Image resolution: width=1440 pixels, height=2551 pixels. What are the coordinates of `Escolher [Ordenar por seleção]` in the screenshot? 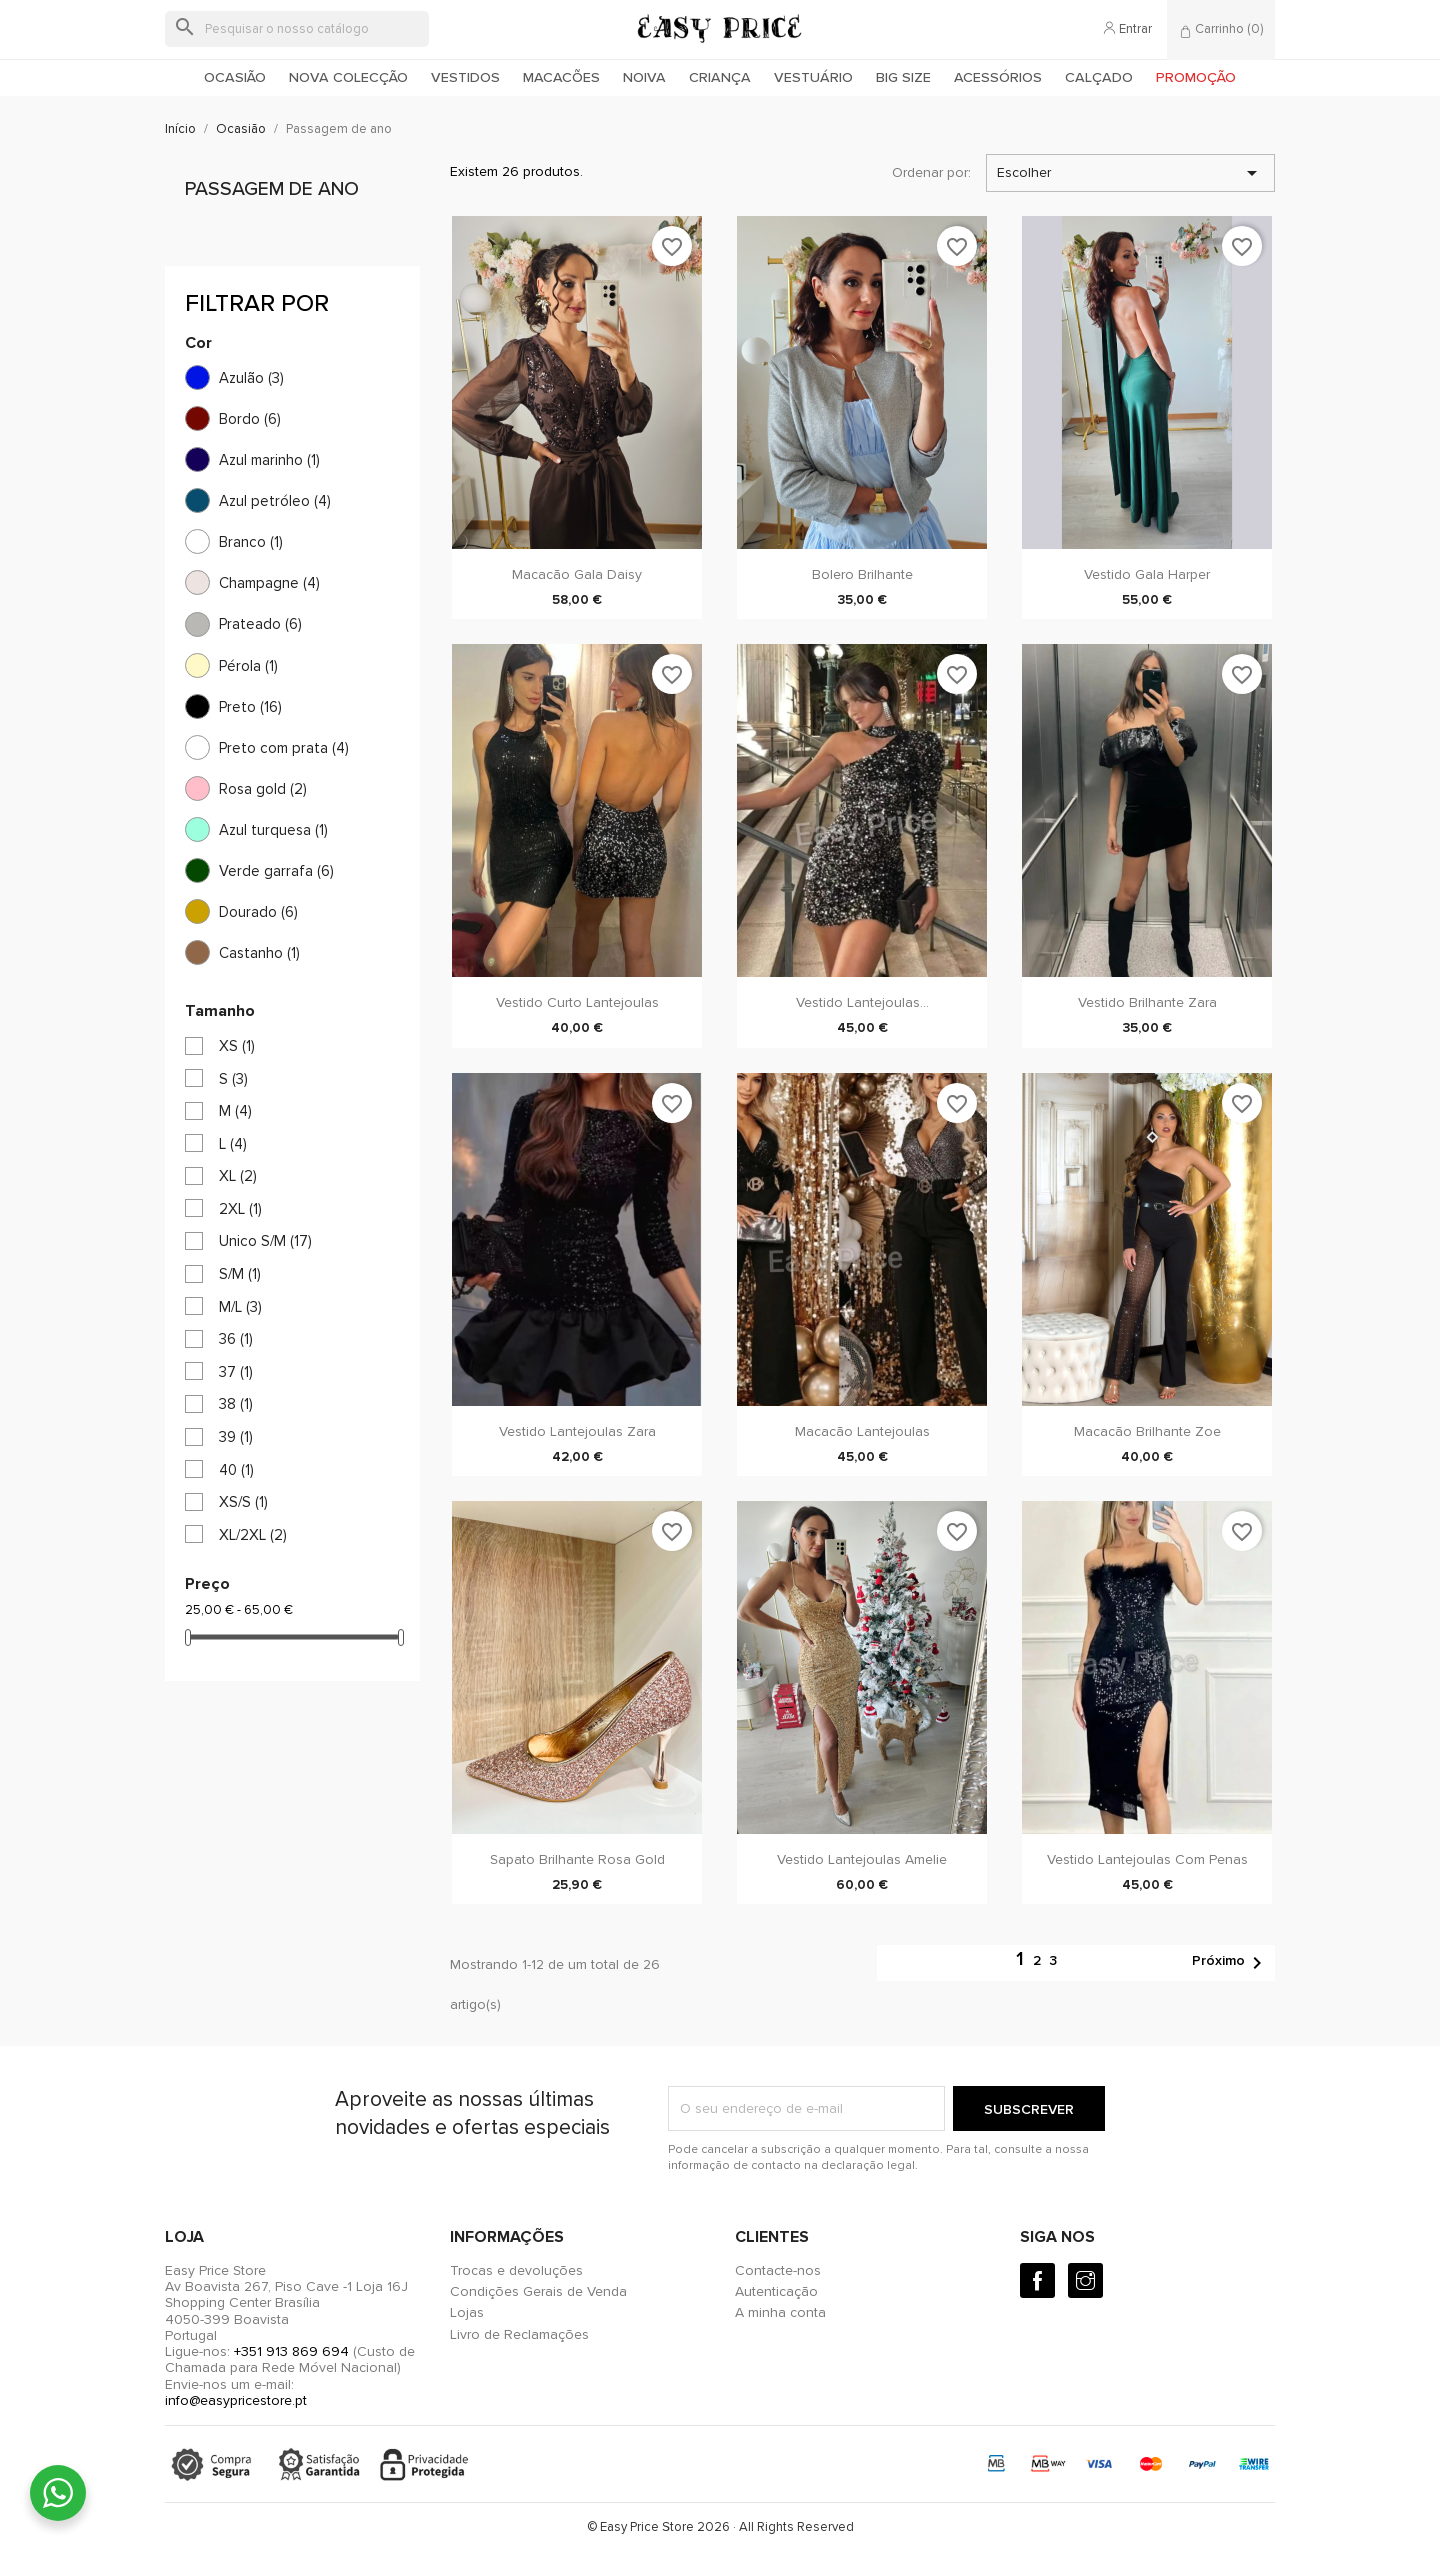 It's located at (1130, 173).